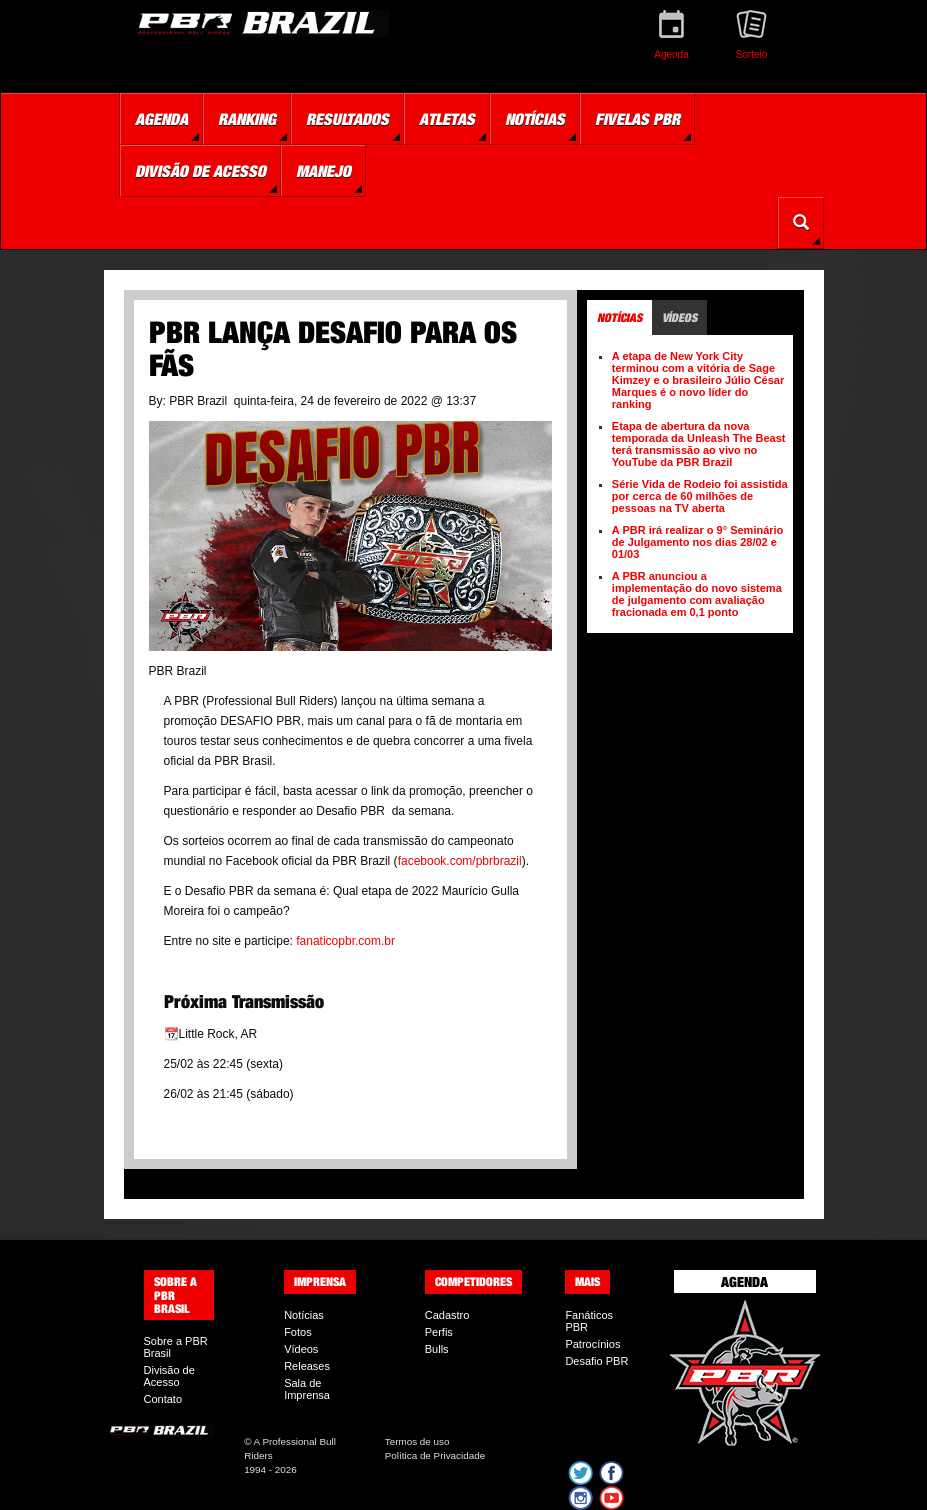  Describe the element at coordinates (699, 444) in the screenshot. I see `Etapa de abertura da nova temporada da Unleash The Beast terá transmissão ao vivo no YouTube da PBR Brazil` at that location.